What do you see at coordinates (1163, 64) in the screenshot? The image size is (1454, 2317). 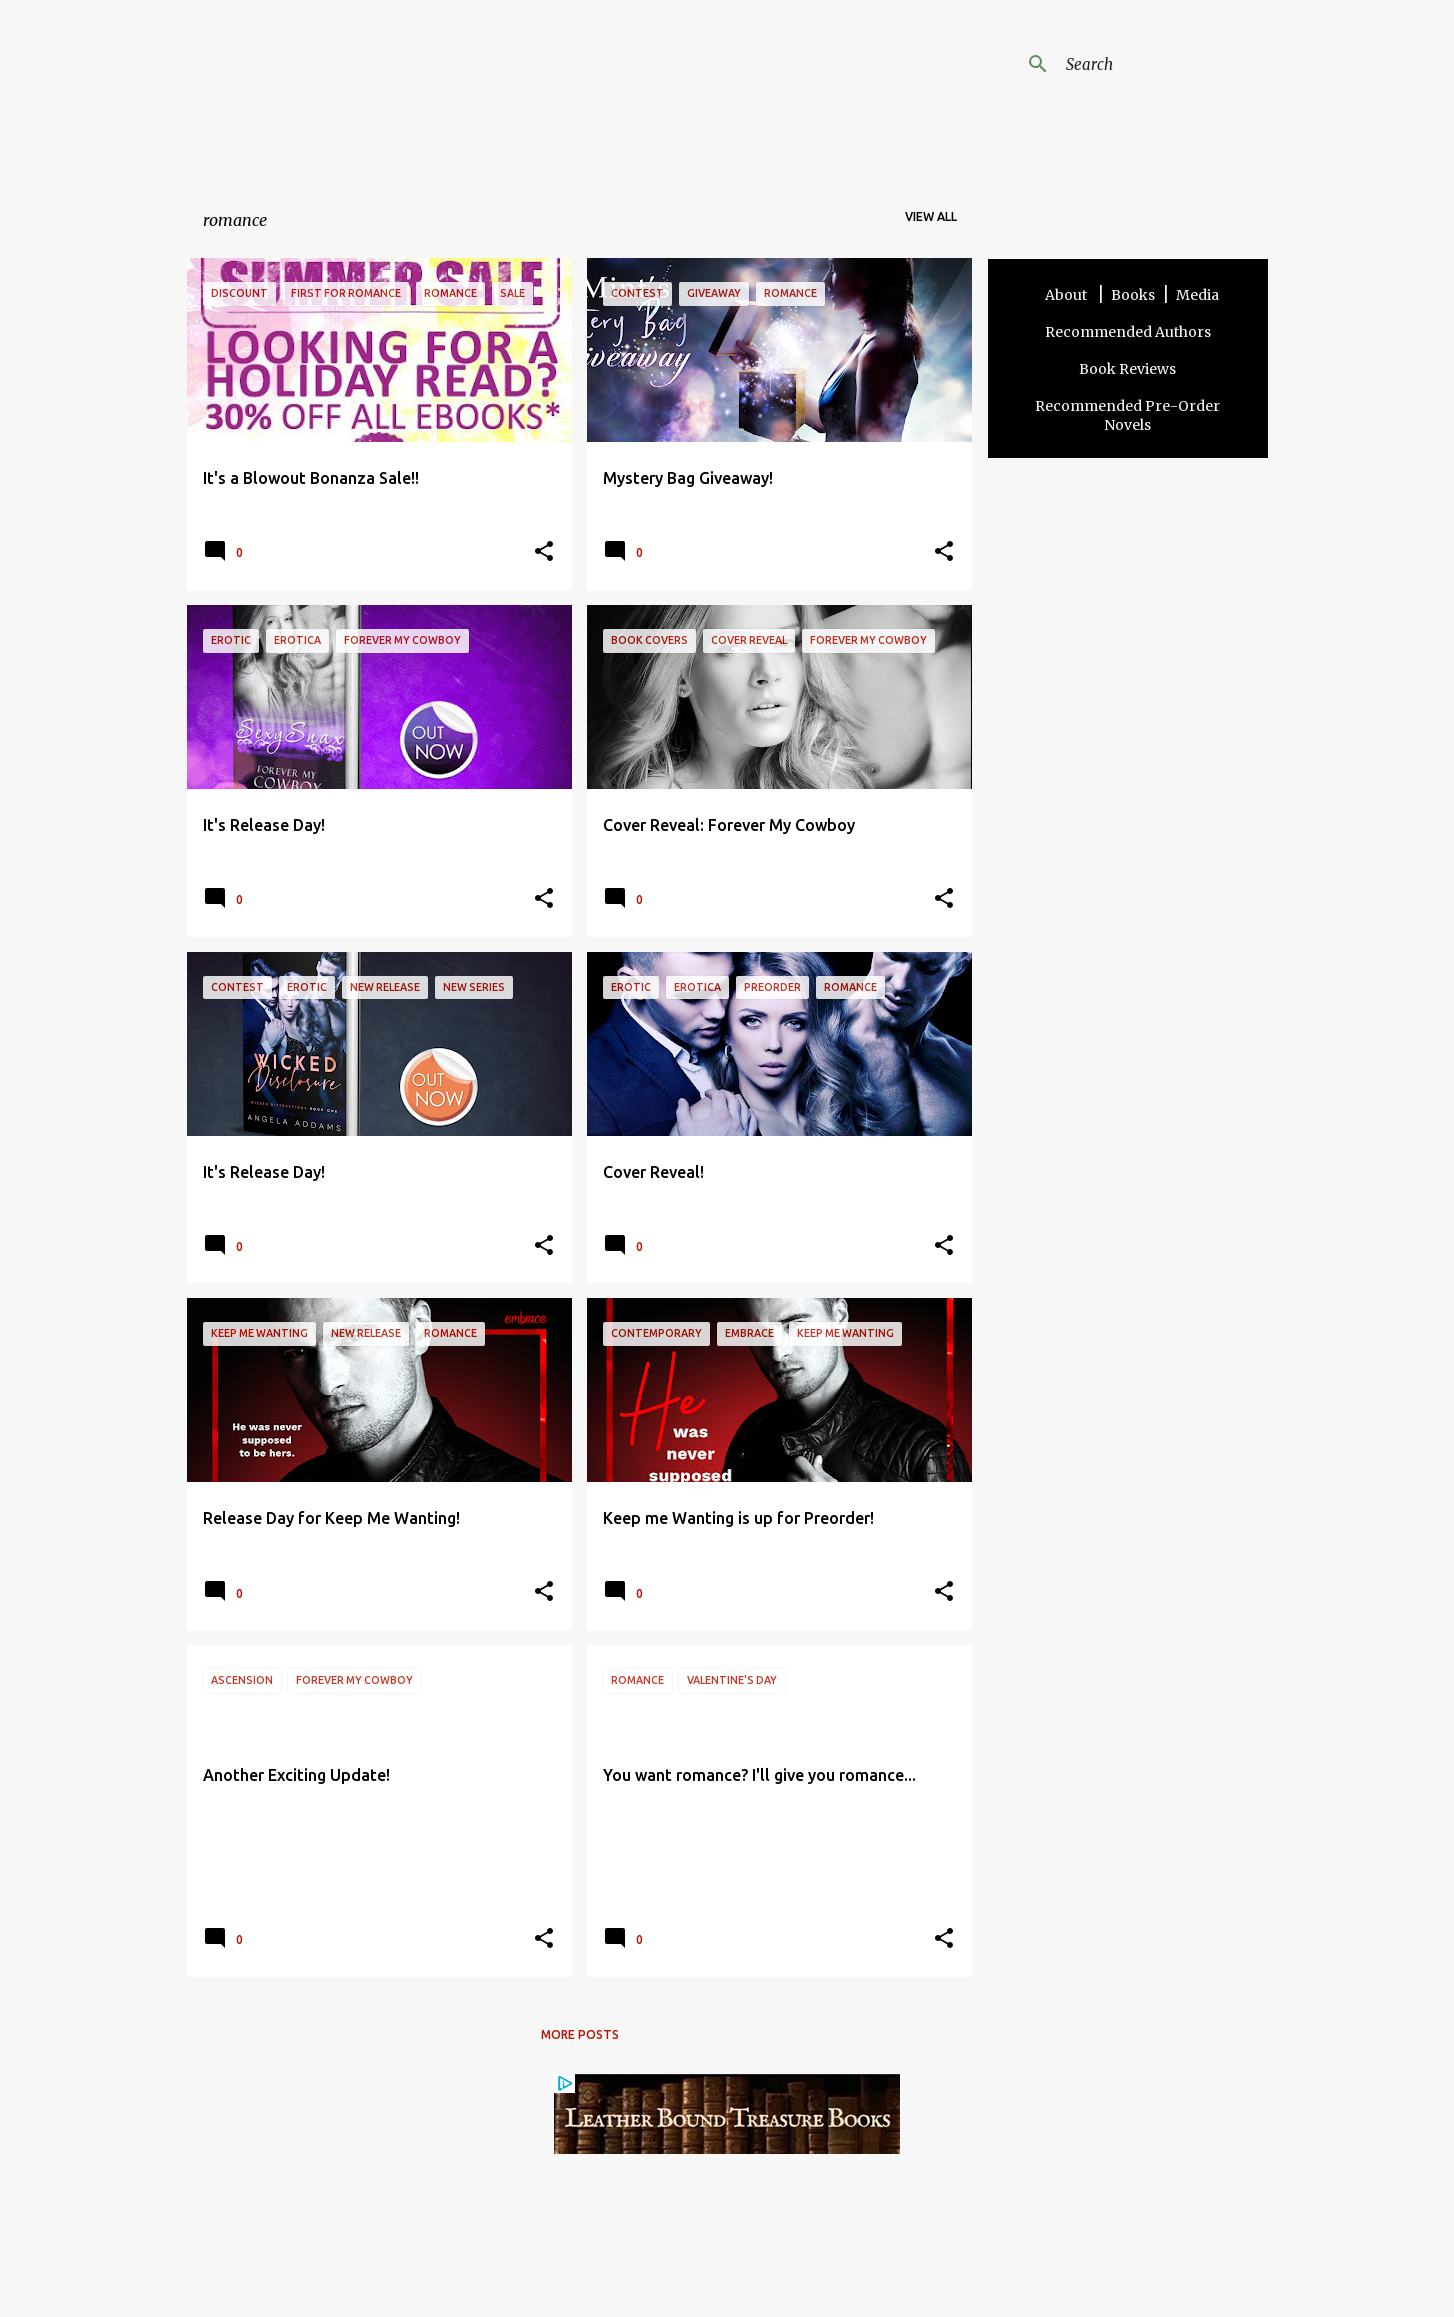 I see `[Search this blog]` at bounding box center [1163, 64].